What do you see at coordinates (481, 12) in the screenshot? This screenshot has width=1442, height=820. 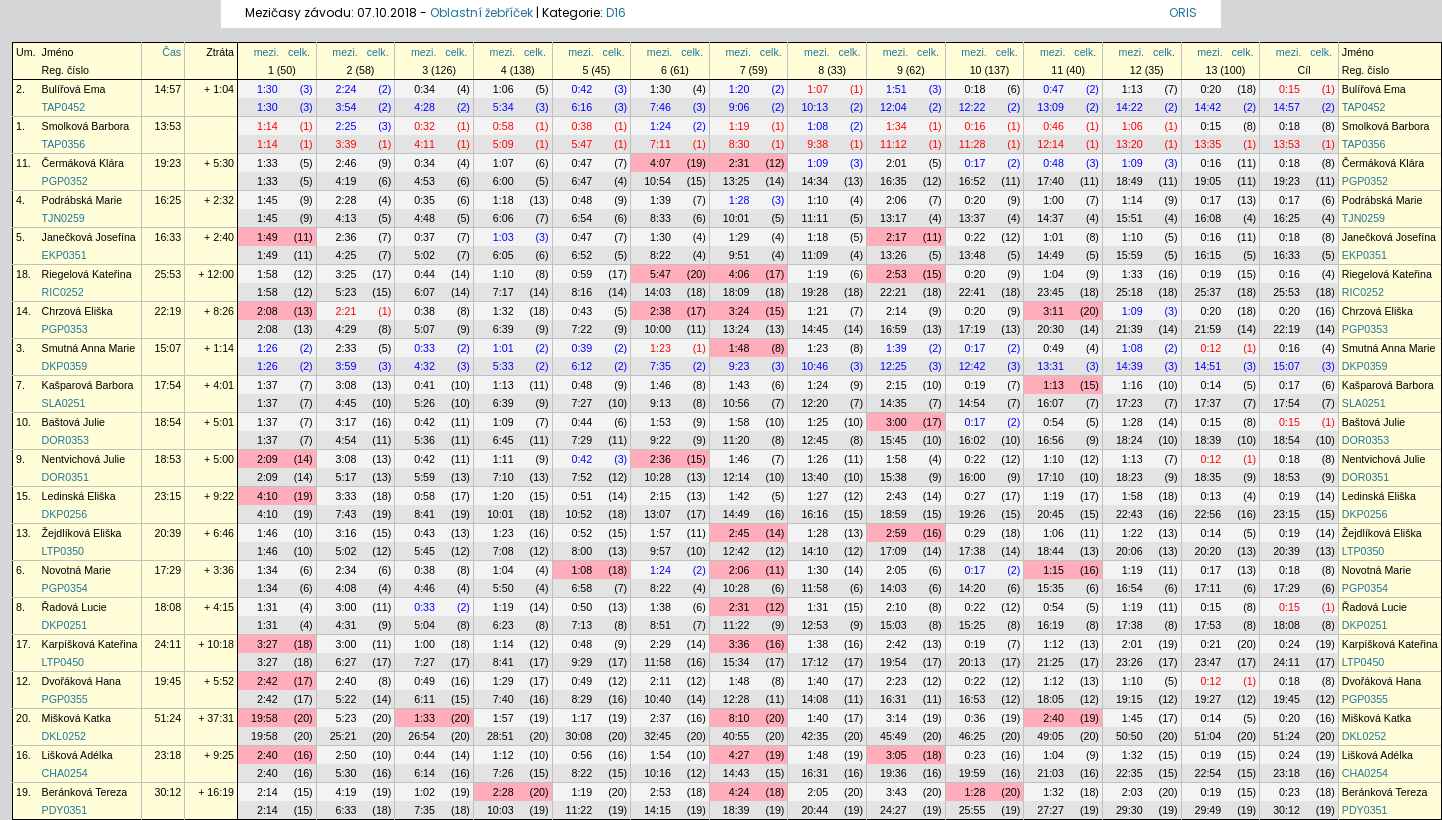 I see `Oblastní žebříček` at bounding box center [481, 12].